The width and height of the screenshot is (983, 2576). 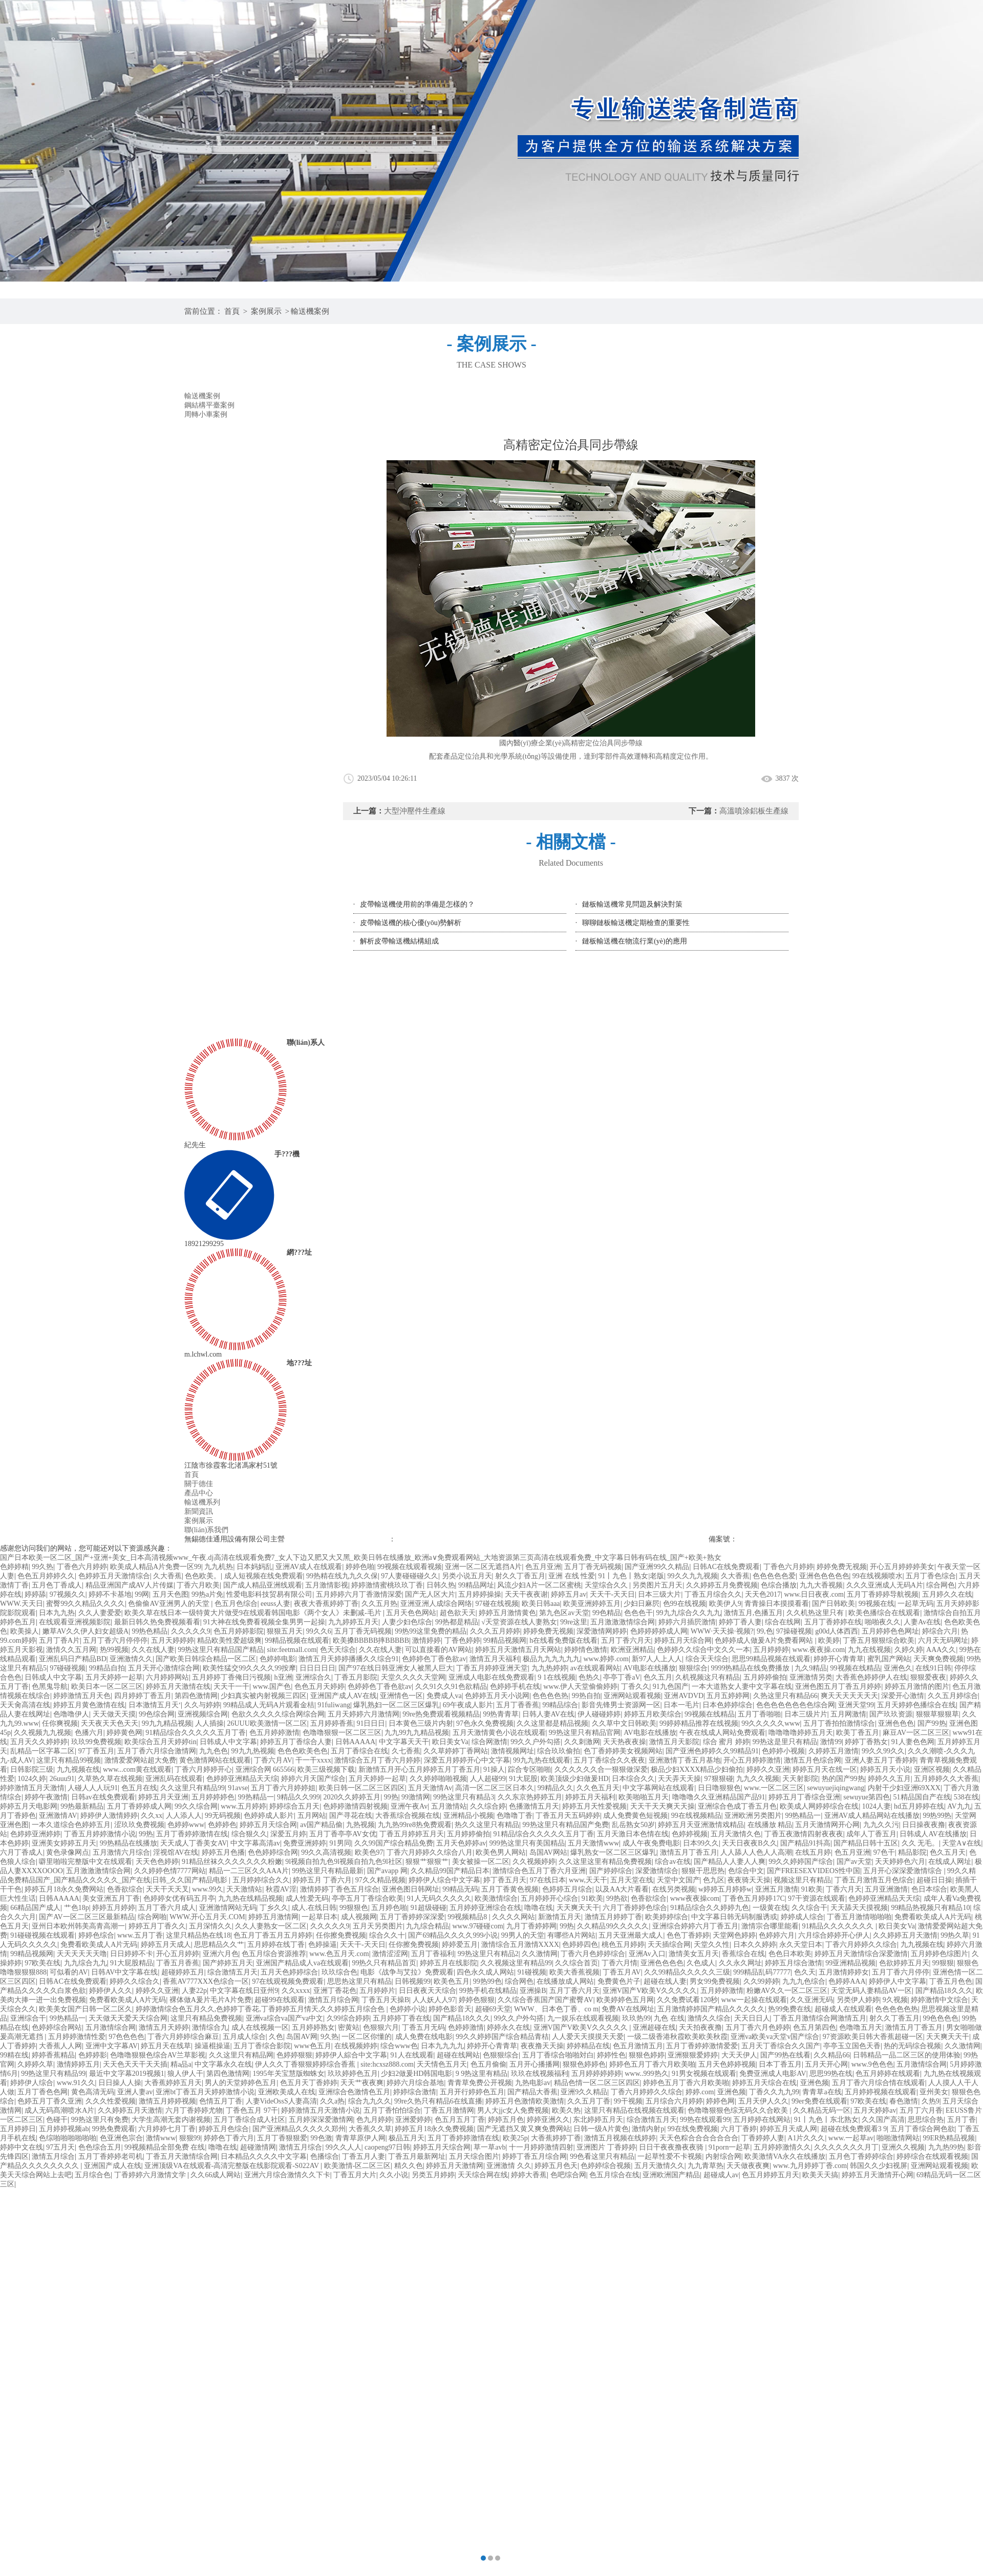 I want to click on 五月丁香六月综合情在线观看, so click(x=878, y=2083).